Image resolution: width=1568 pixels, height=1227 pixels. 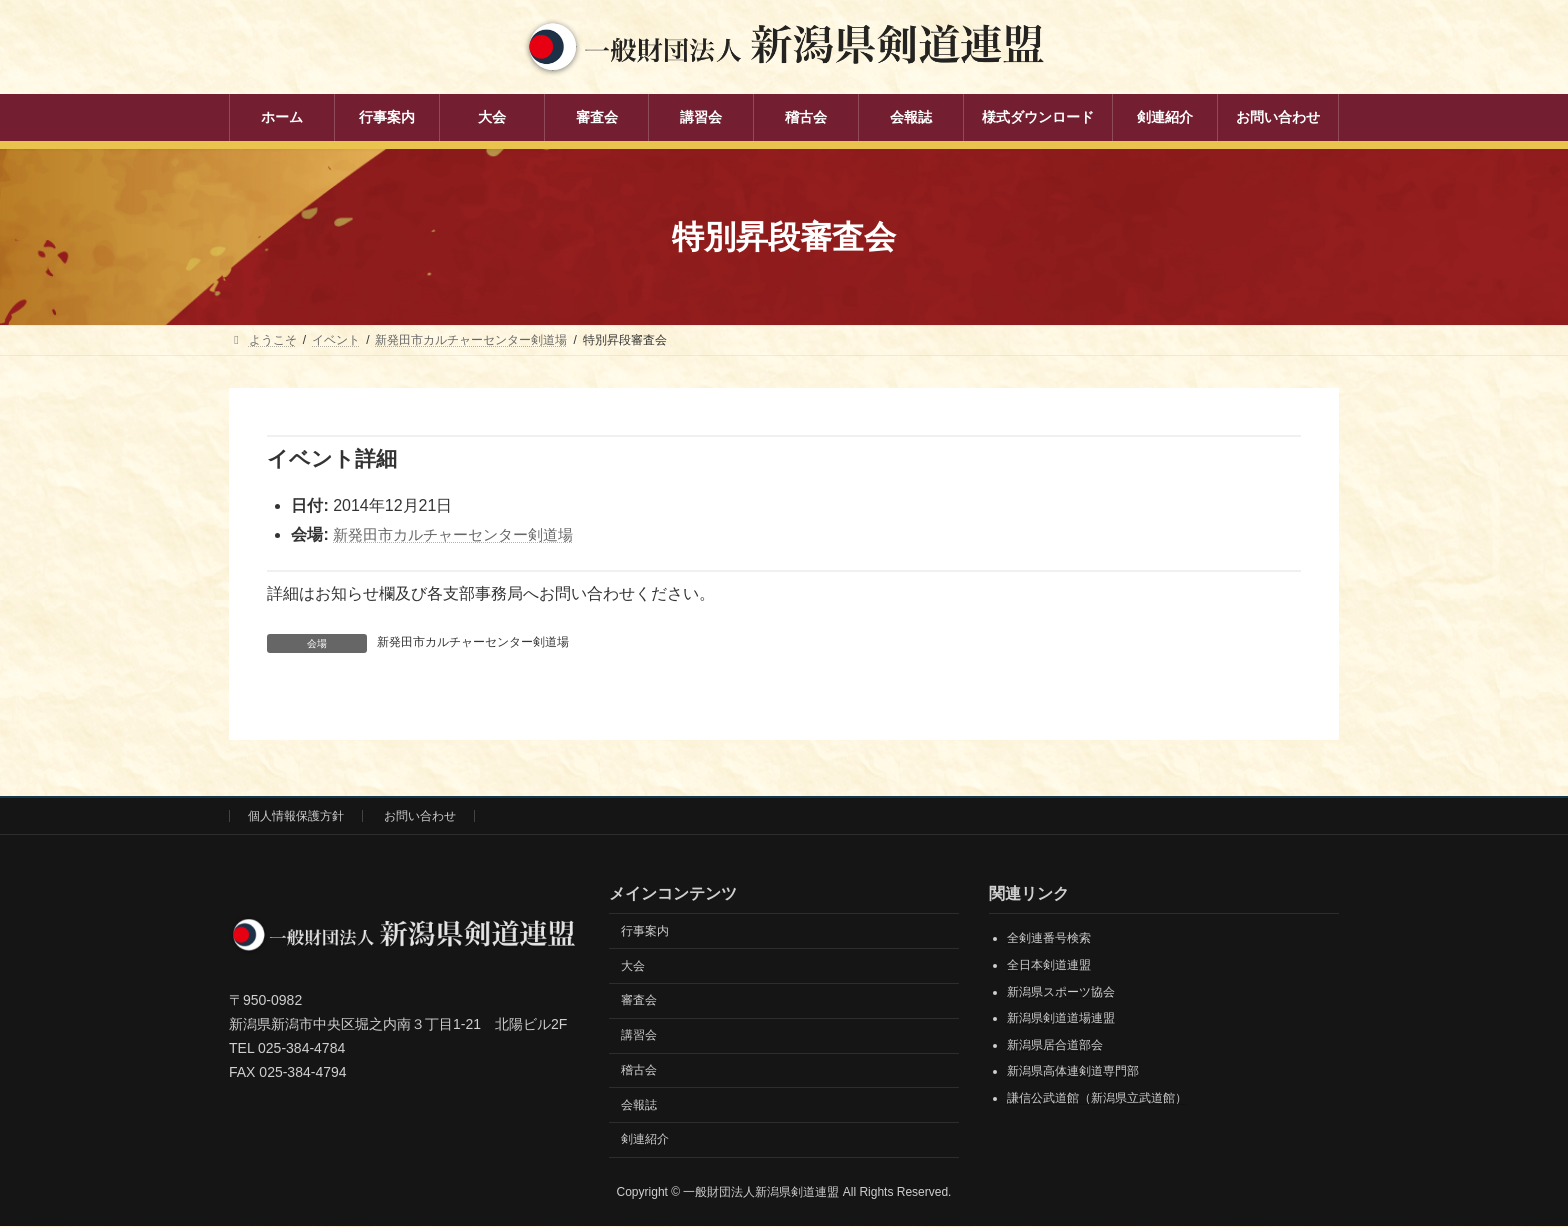 What do you see at coordinates (461, 534) in the screenshot?
I see `新発田市カルチャーセンター剣道場` at bounding box center [461, 534].